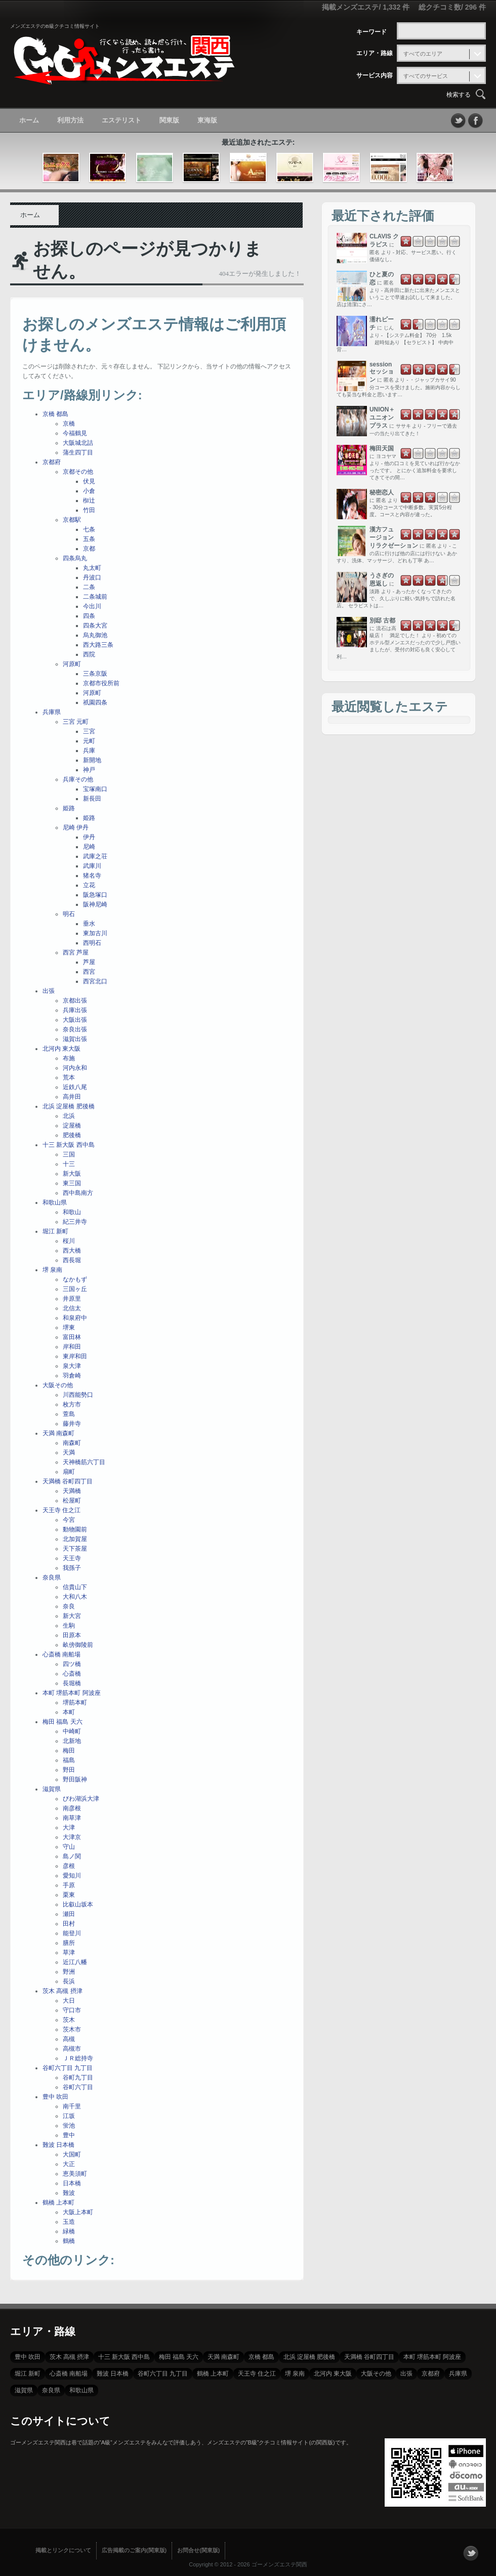  Describe the element at coordinates (92, 865) in the screenshot. I see `武庫川` at that location.